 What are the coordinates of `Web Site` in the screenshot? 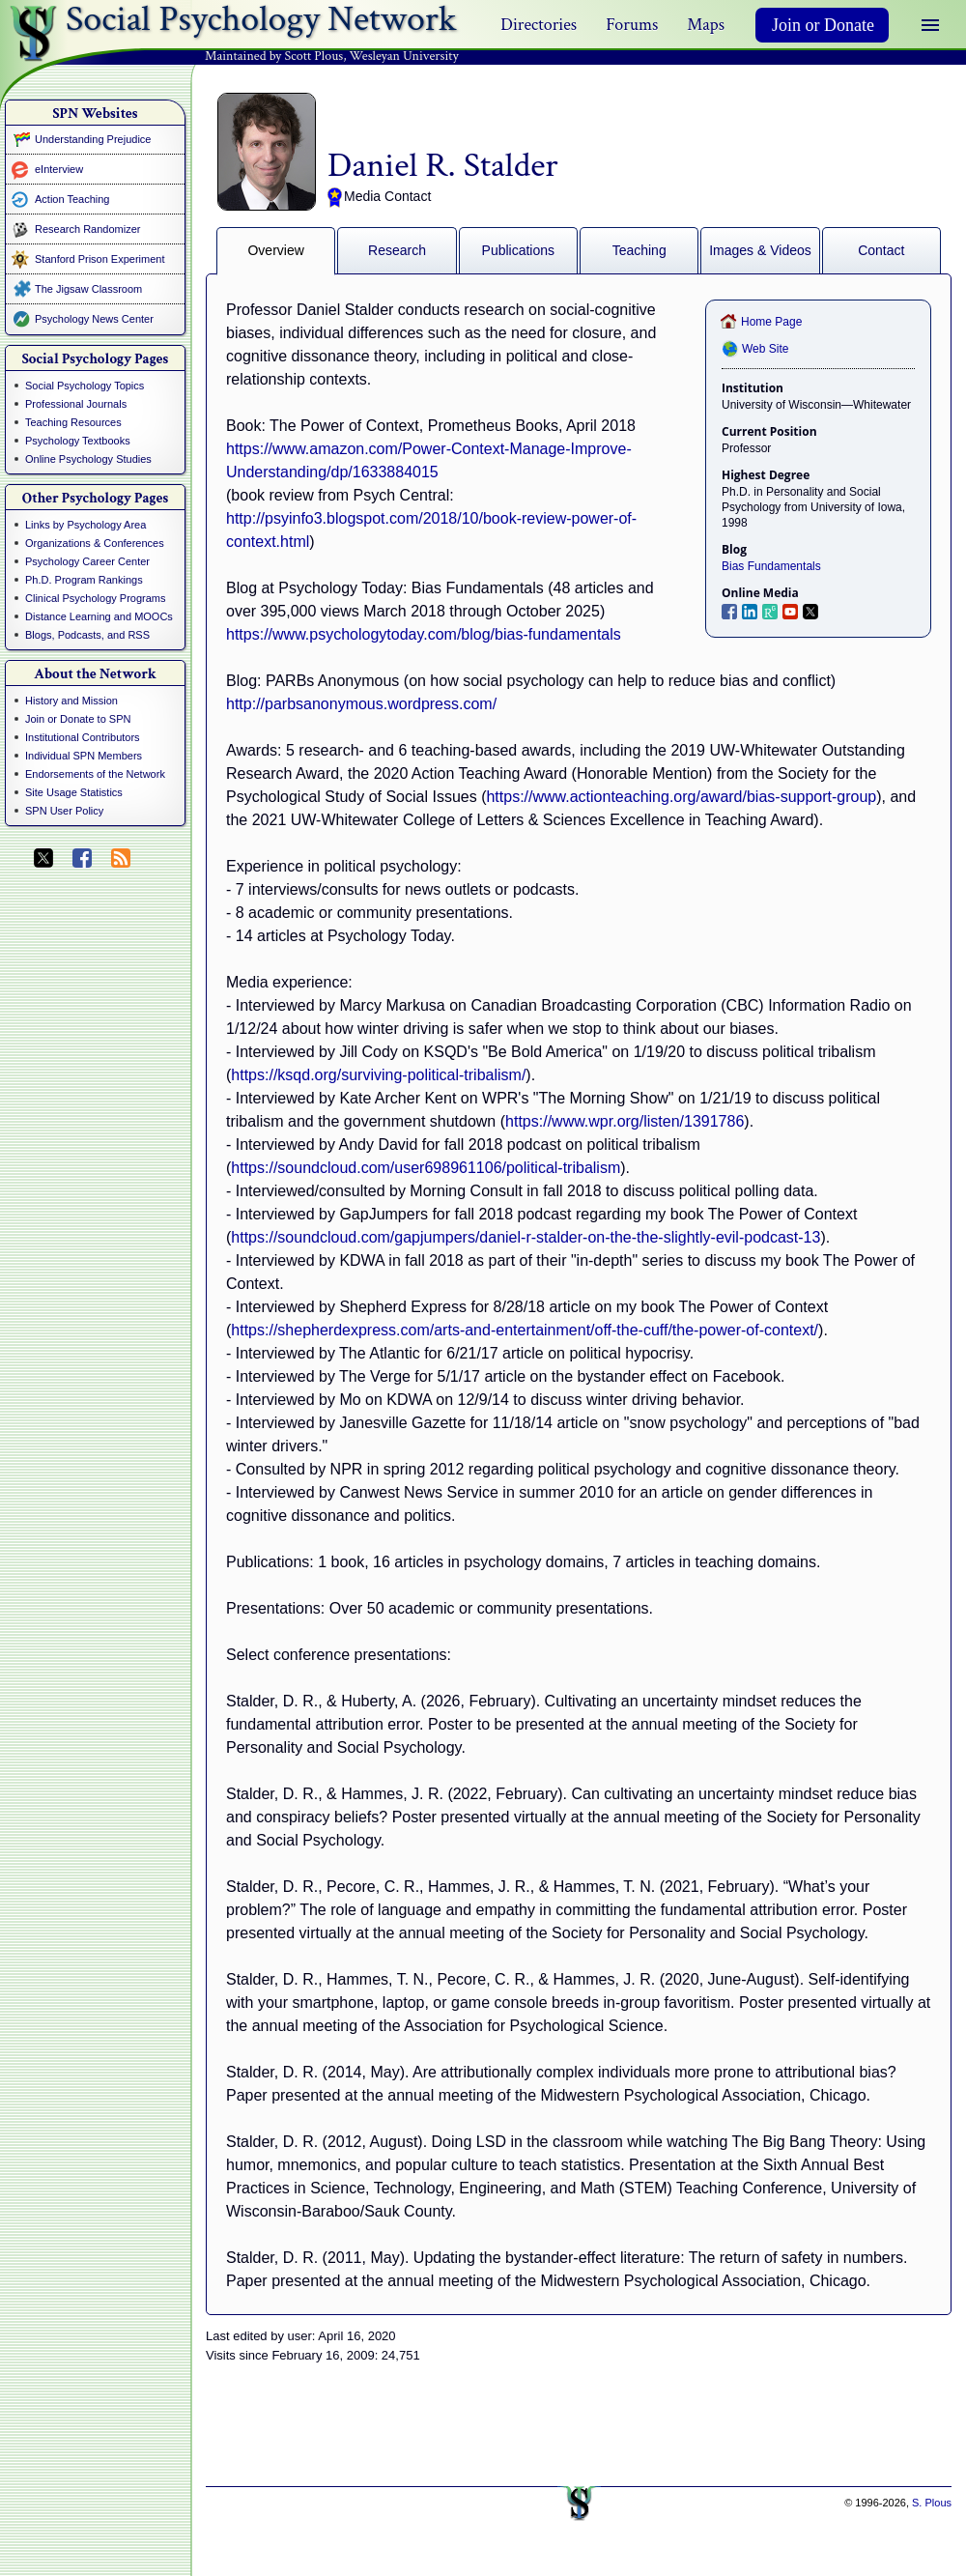 It's located at (765, 349).